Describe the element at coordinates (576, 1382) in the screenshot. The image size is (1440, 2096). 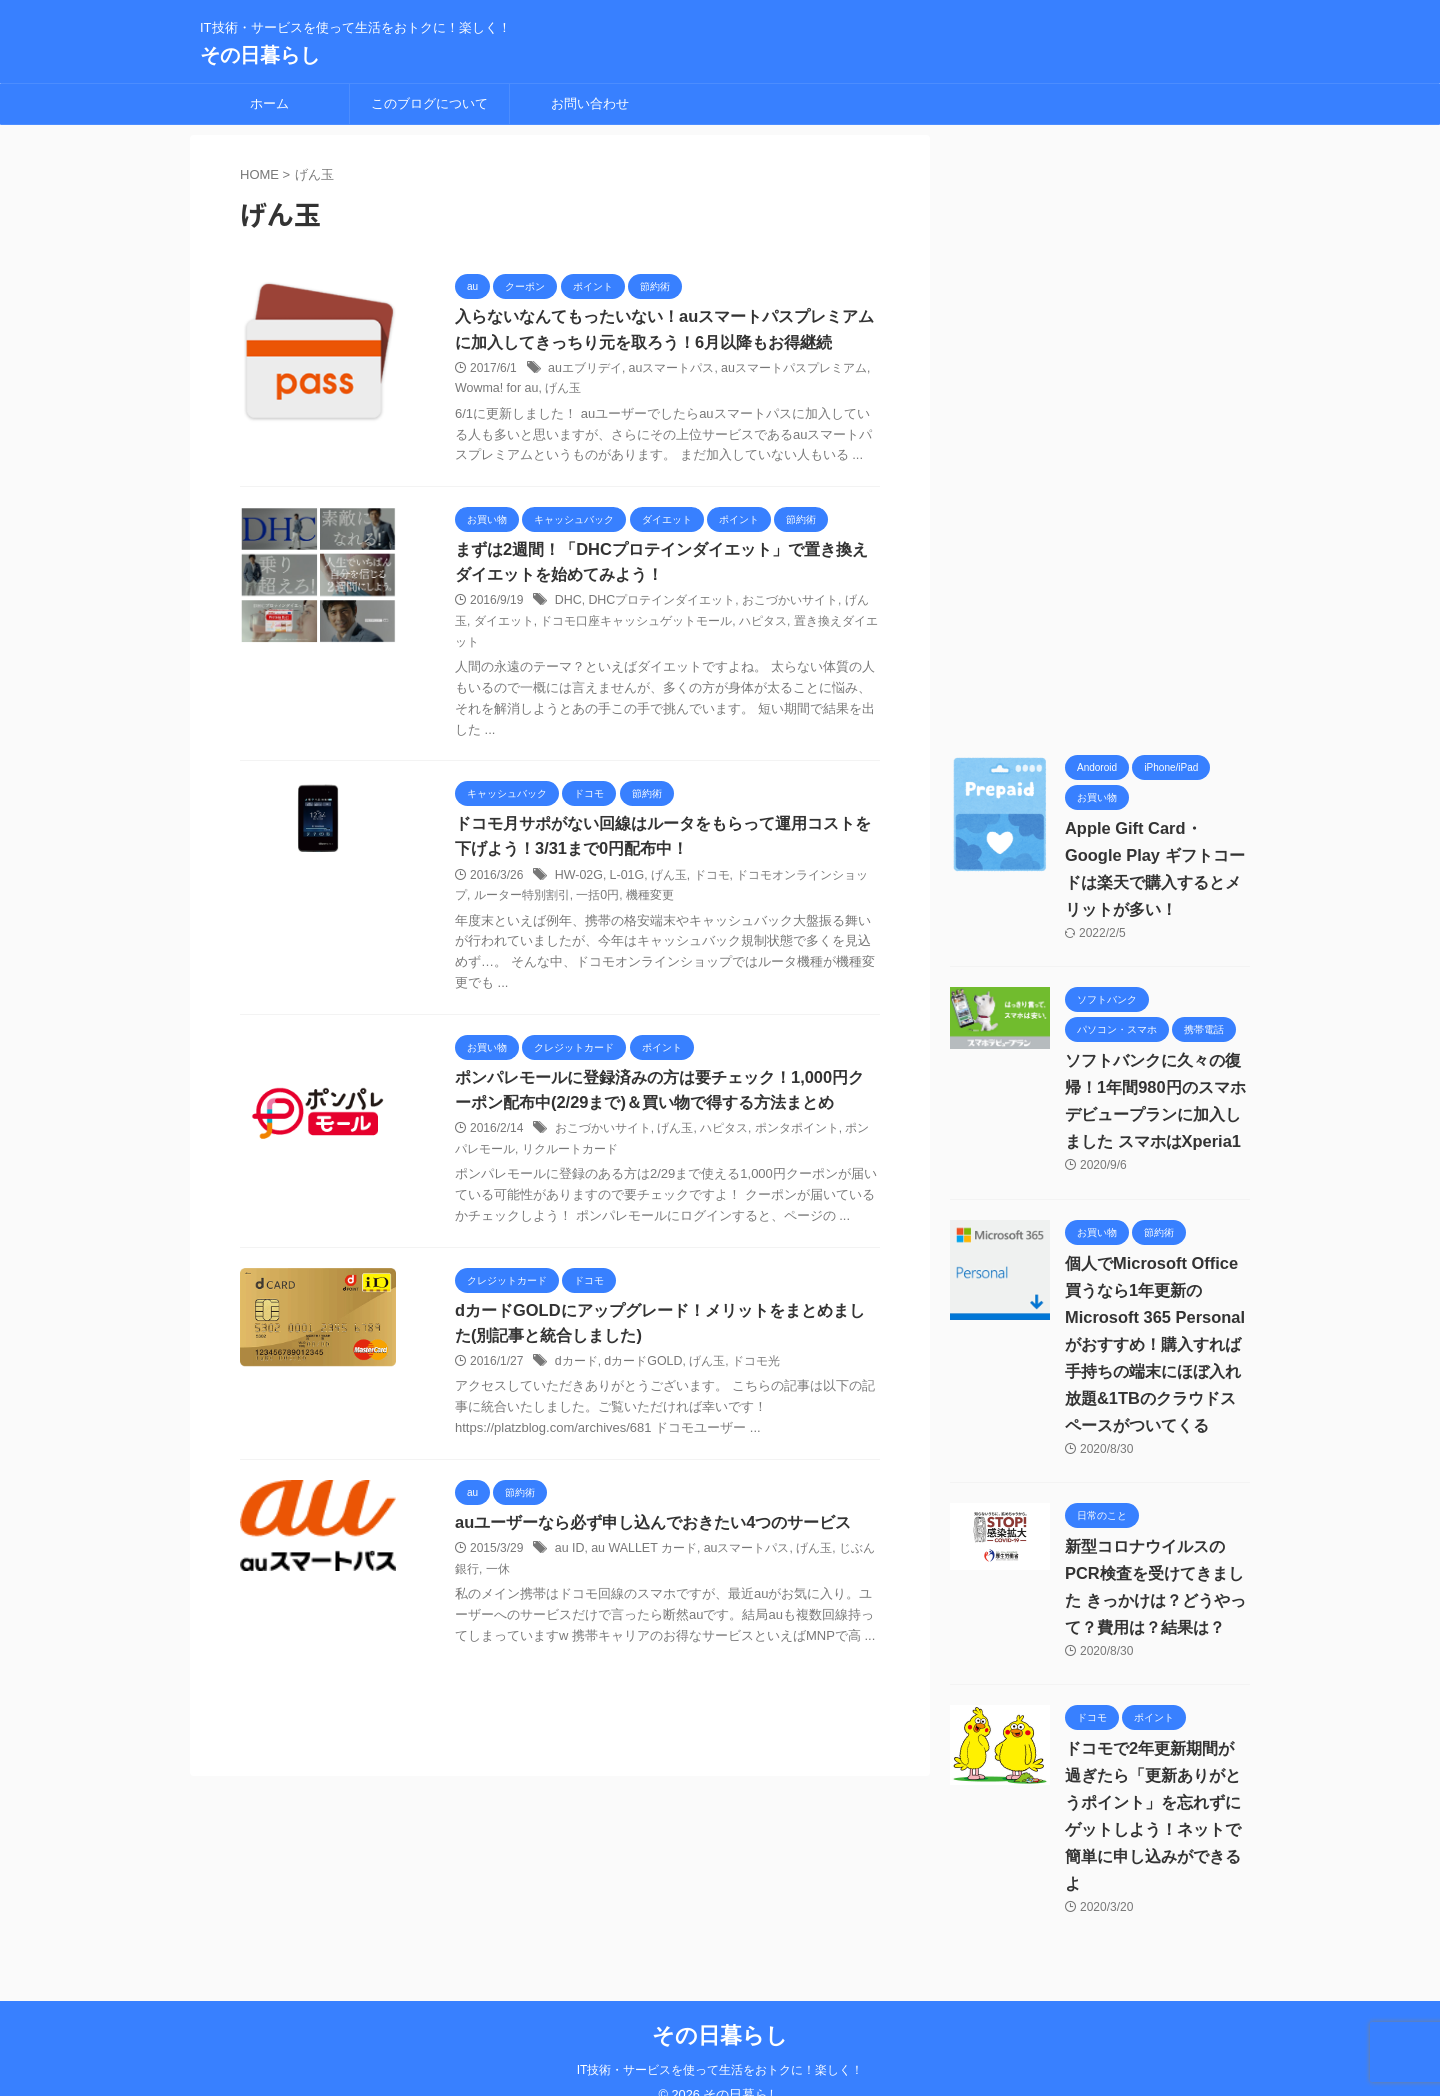
I see `dカード` at that location.